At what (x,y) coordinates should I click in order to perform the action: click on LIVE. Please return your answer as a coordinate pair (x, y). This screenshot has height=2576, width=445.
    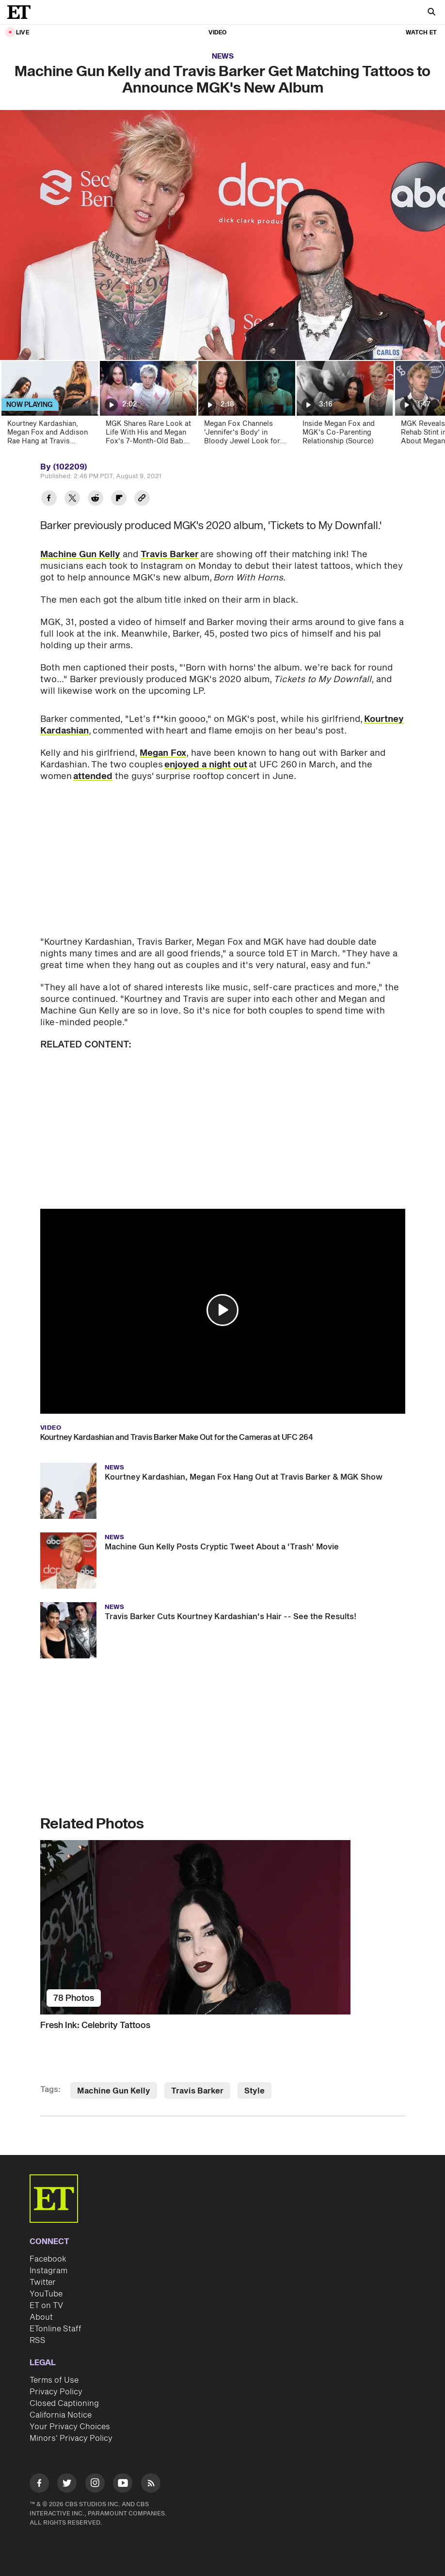
    Looking at the image, I should click on (22, 32).